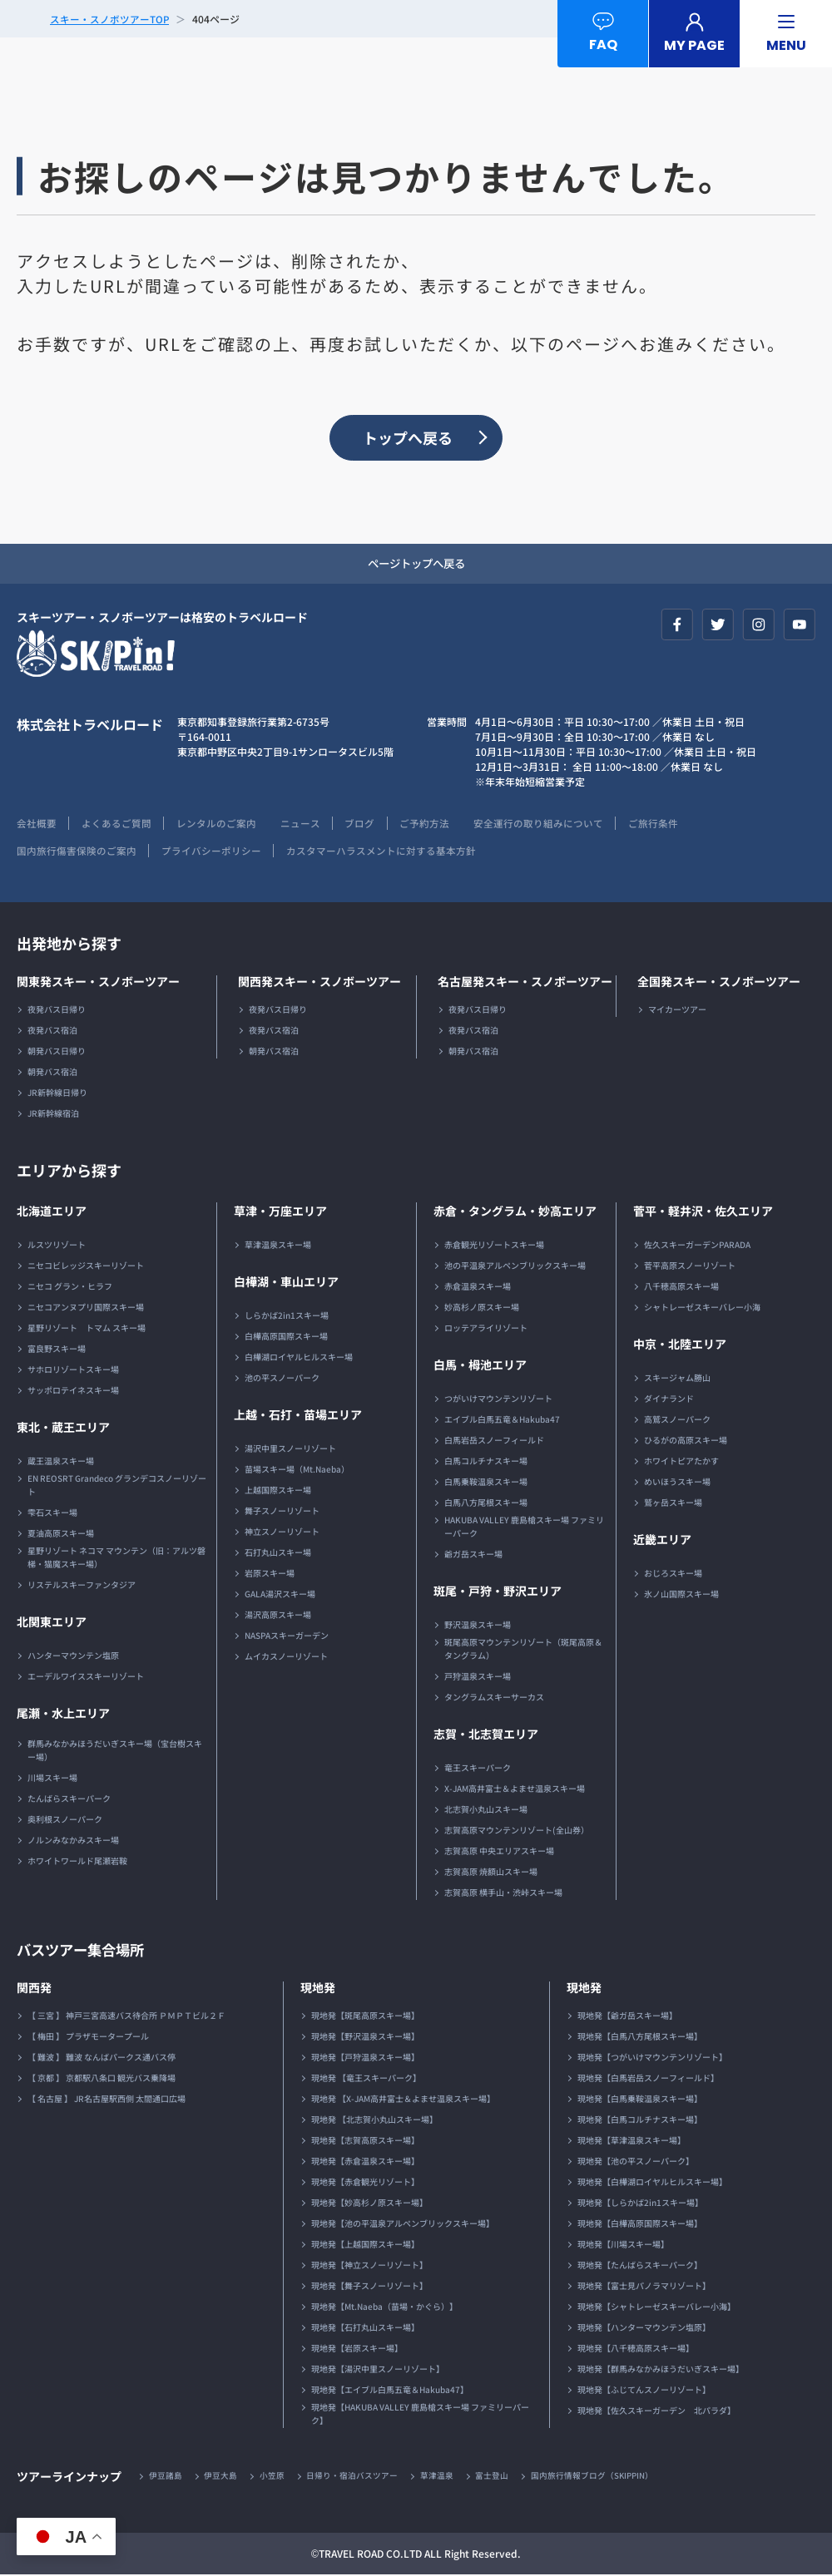 The image size is (832, 2576). What do you see at coordinates (677, 1010) in the screenshot?
I see `マイカーツアー` at bounding box center [677, 1010].